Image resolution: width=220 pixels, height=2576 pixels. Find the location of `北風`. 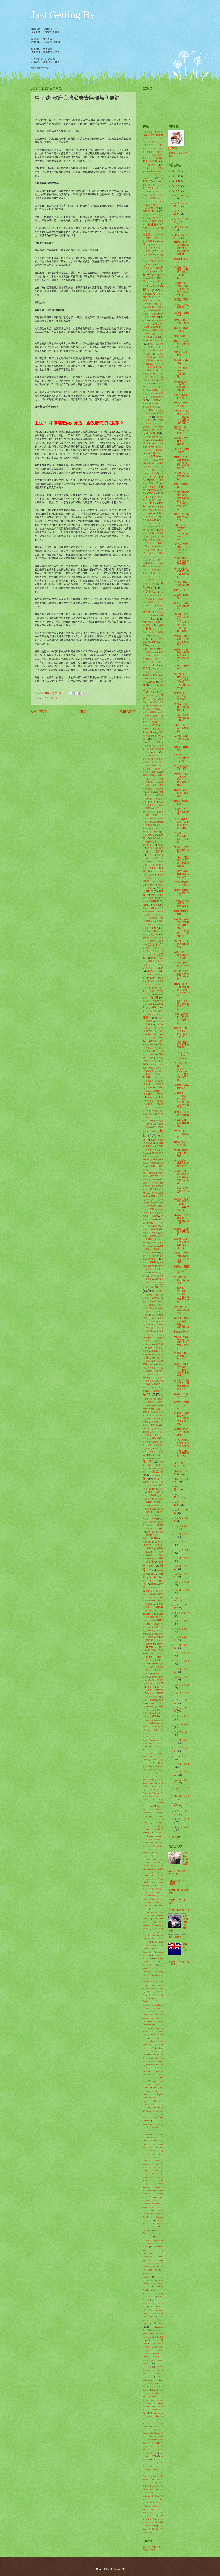

北風 is located at coordinates (150, 281).